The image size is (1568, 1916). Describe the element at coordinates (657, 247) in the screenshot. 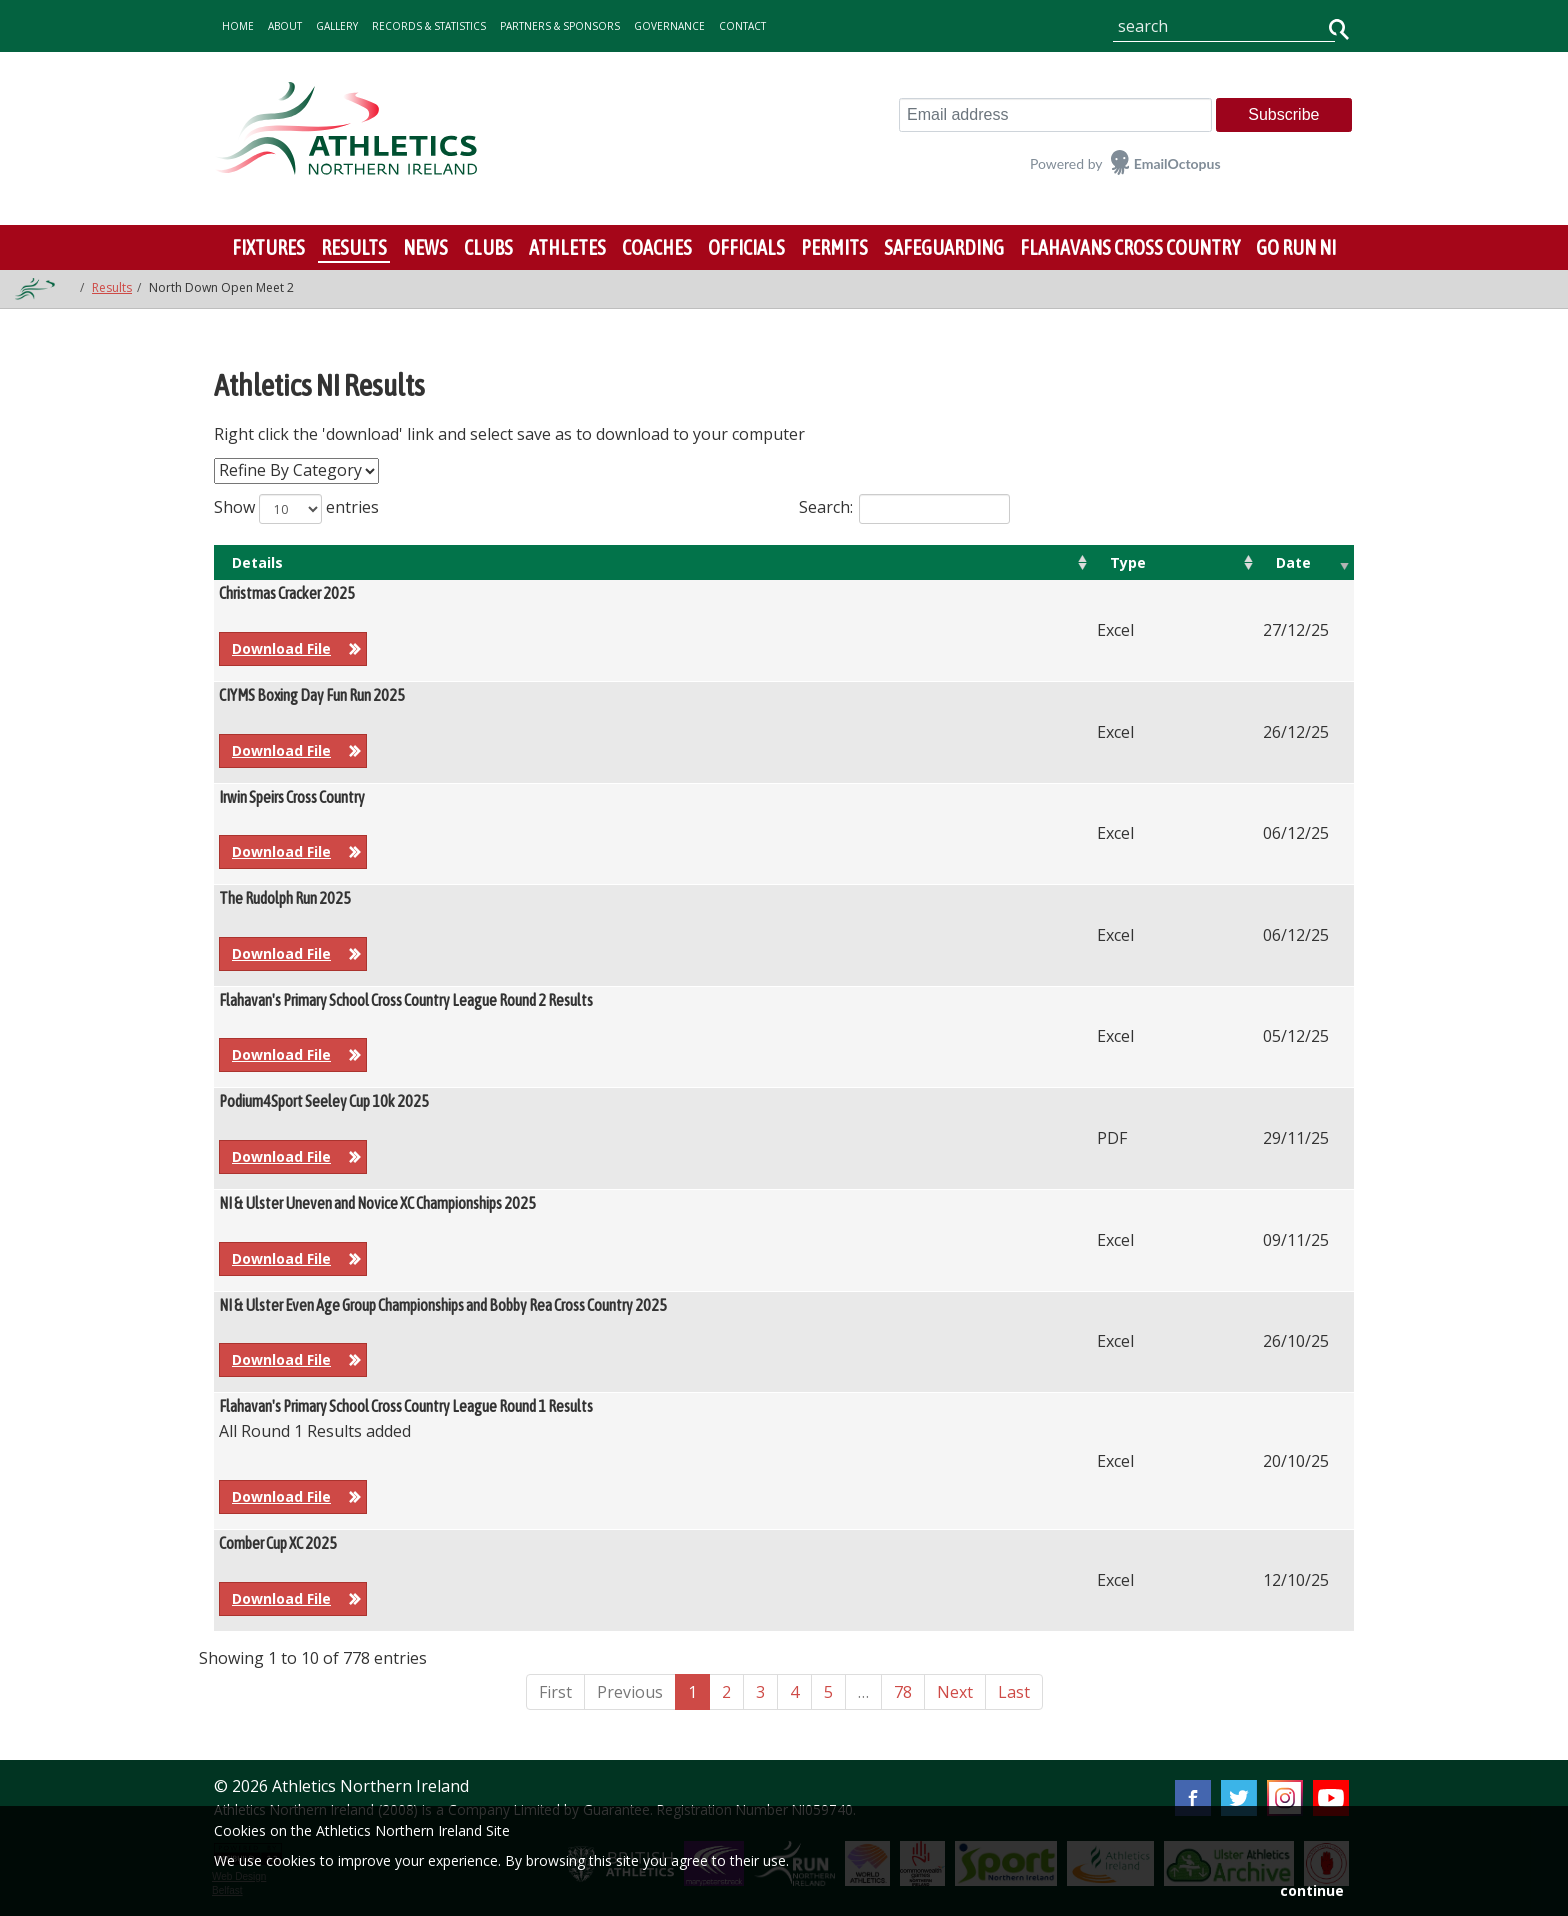

I see `Coaches` at that location.